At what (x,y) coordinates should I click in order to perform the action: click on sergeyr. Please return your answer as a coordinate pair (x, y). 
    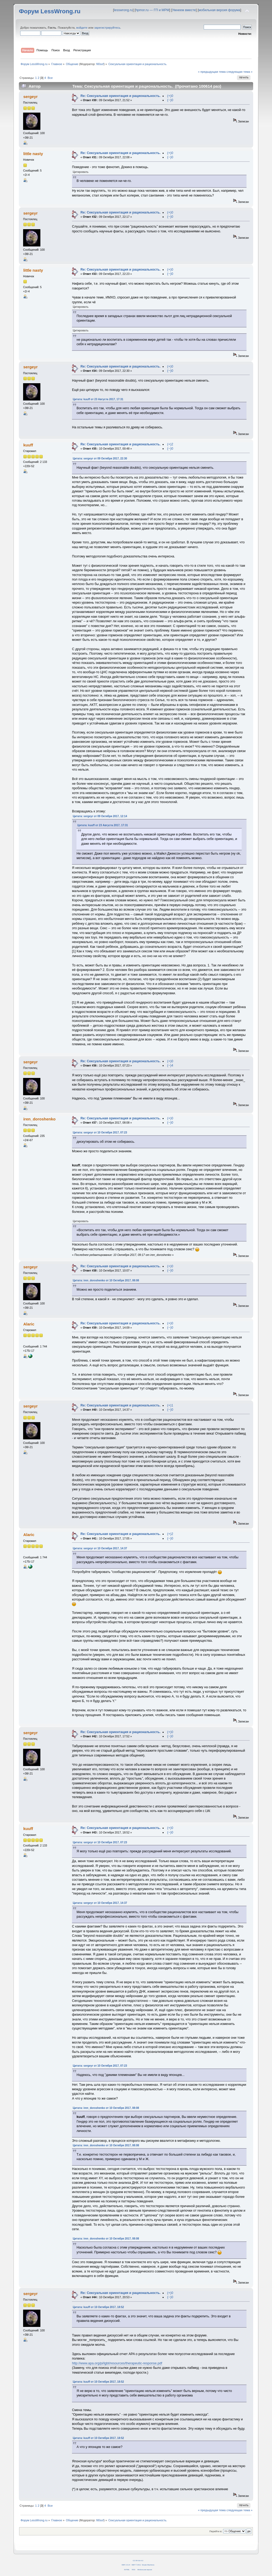
    Looking at the image, I should click on (30, 96).